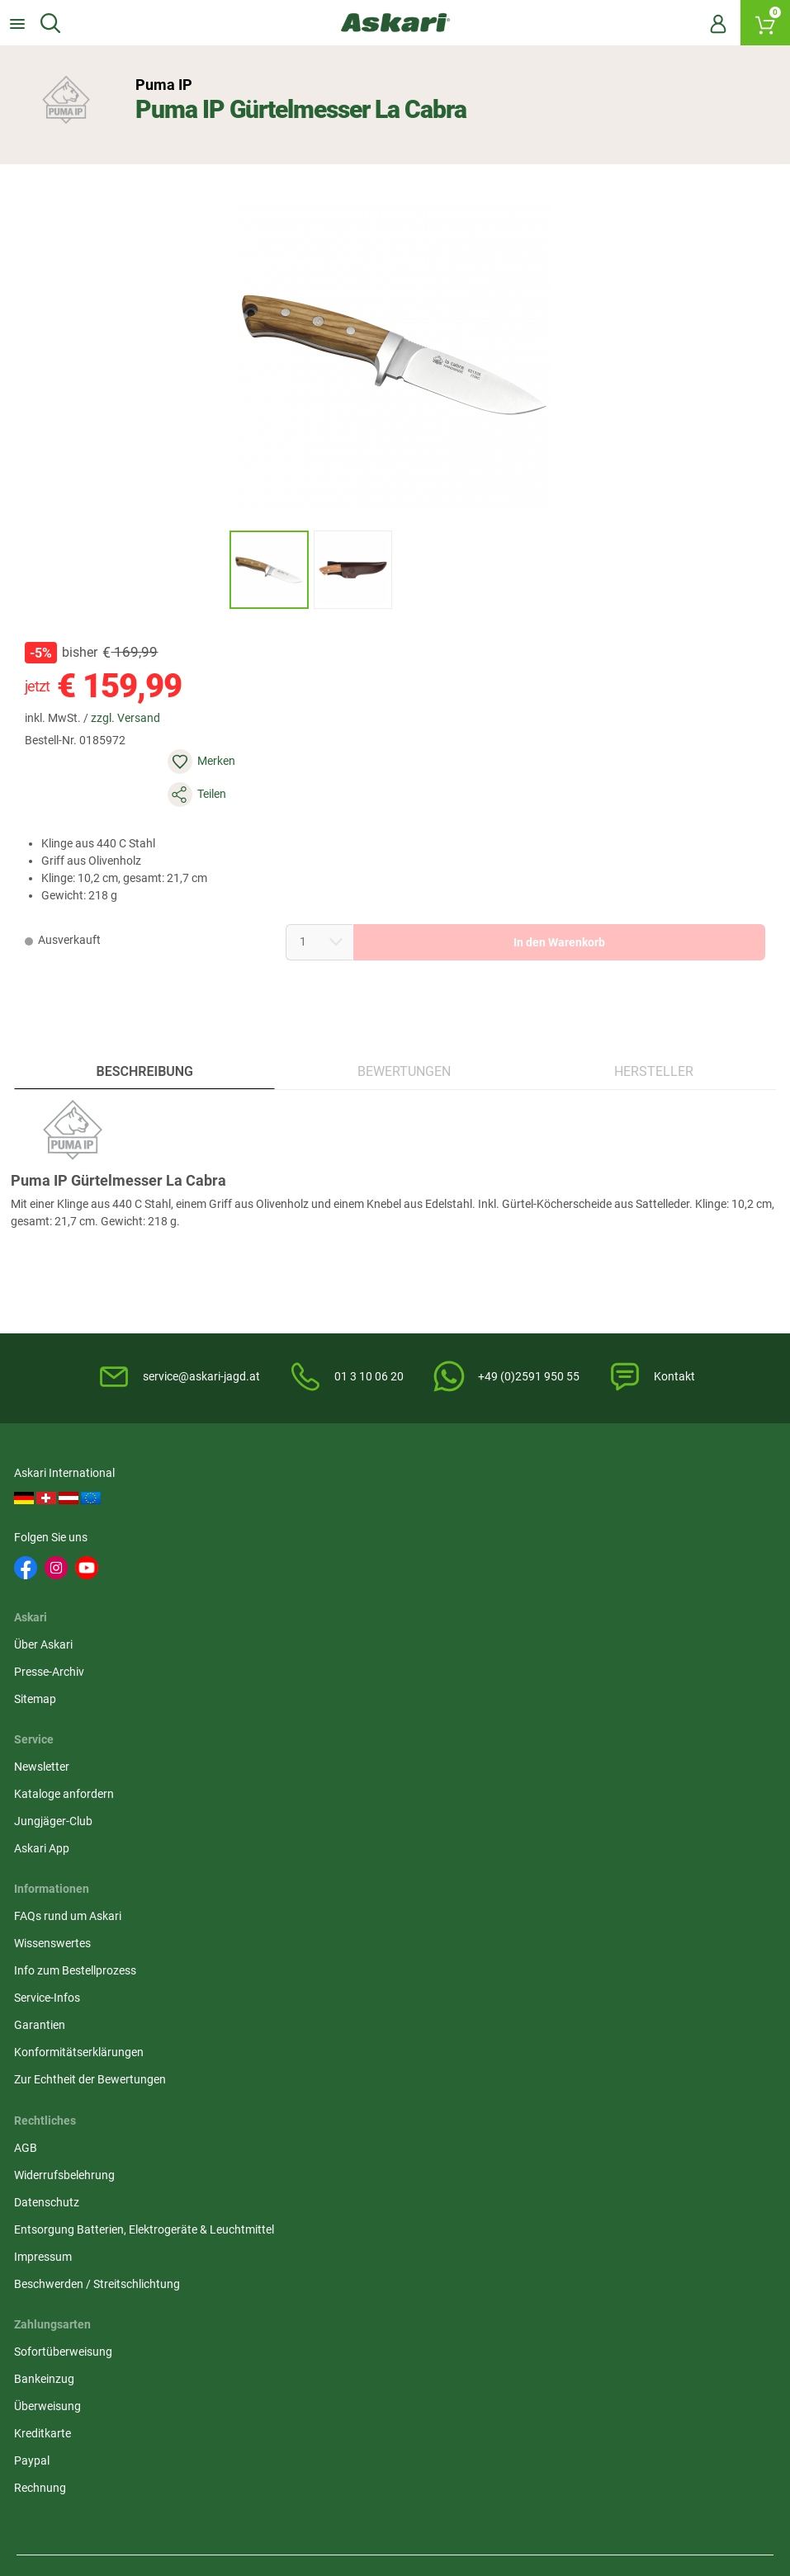  What do you see at coordinates (564, 1663) in the screenshot?
I see `Bankeinzug` at bounding box center [564, 1663].